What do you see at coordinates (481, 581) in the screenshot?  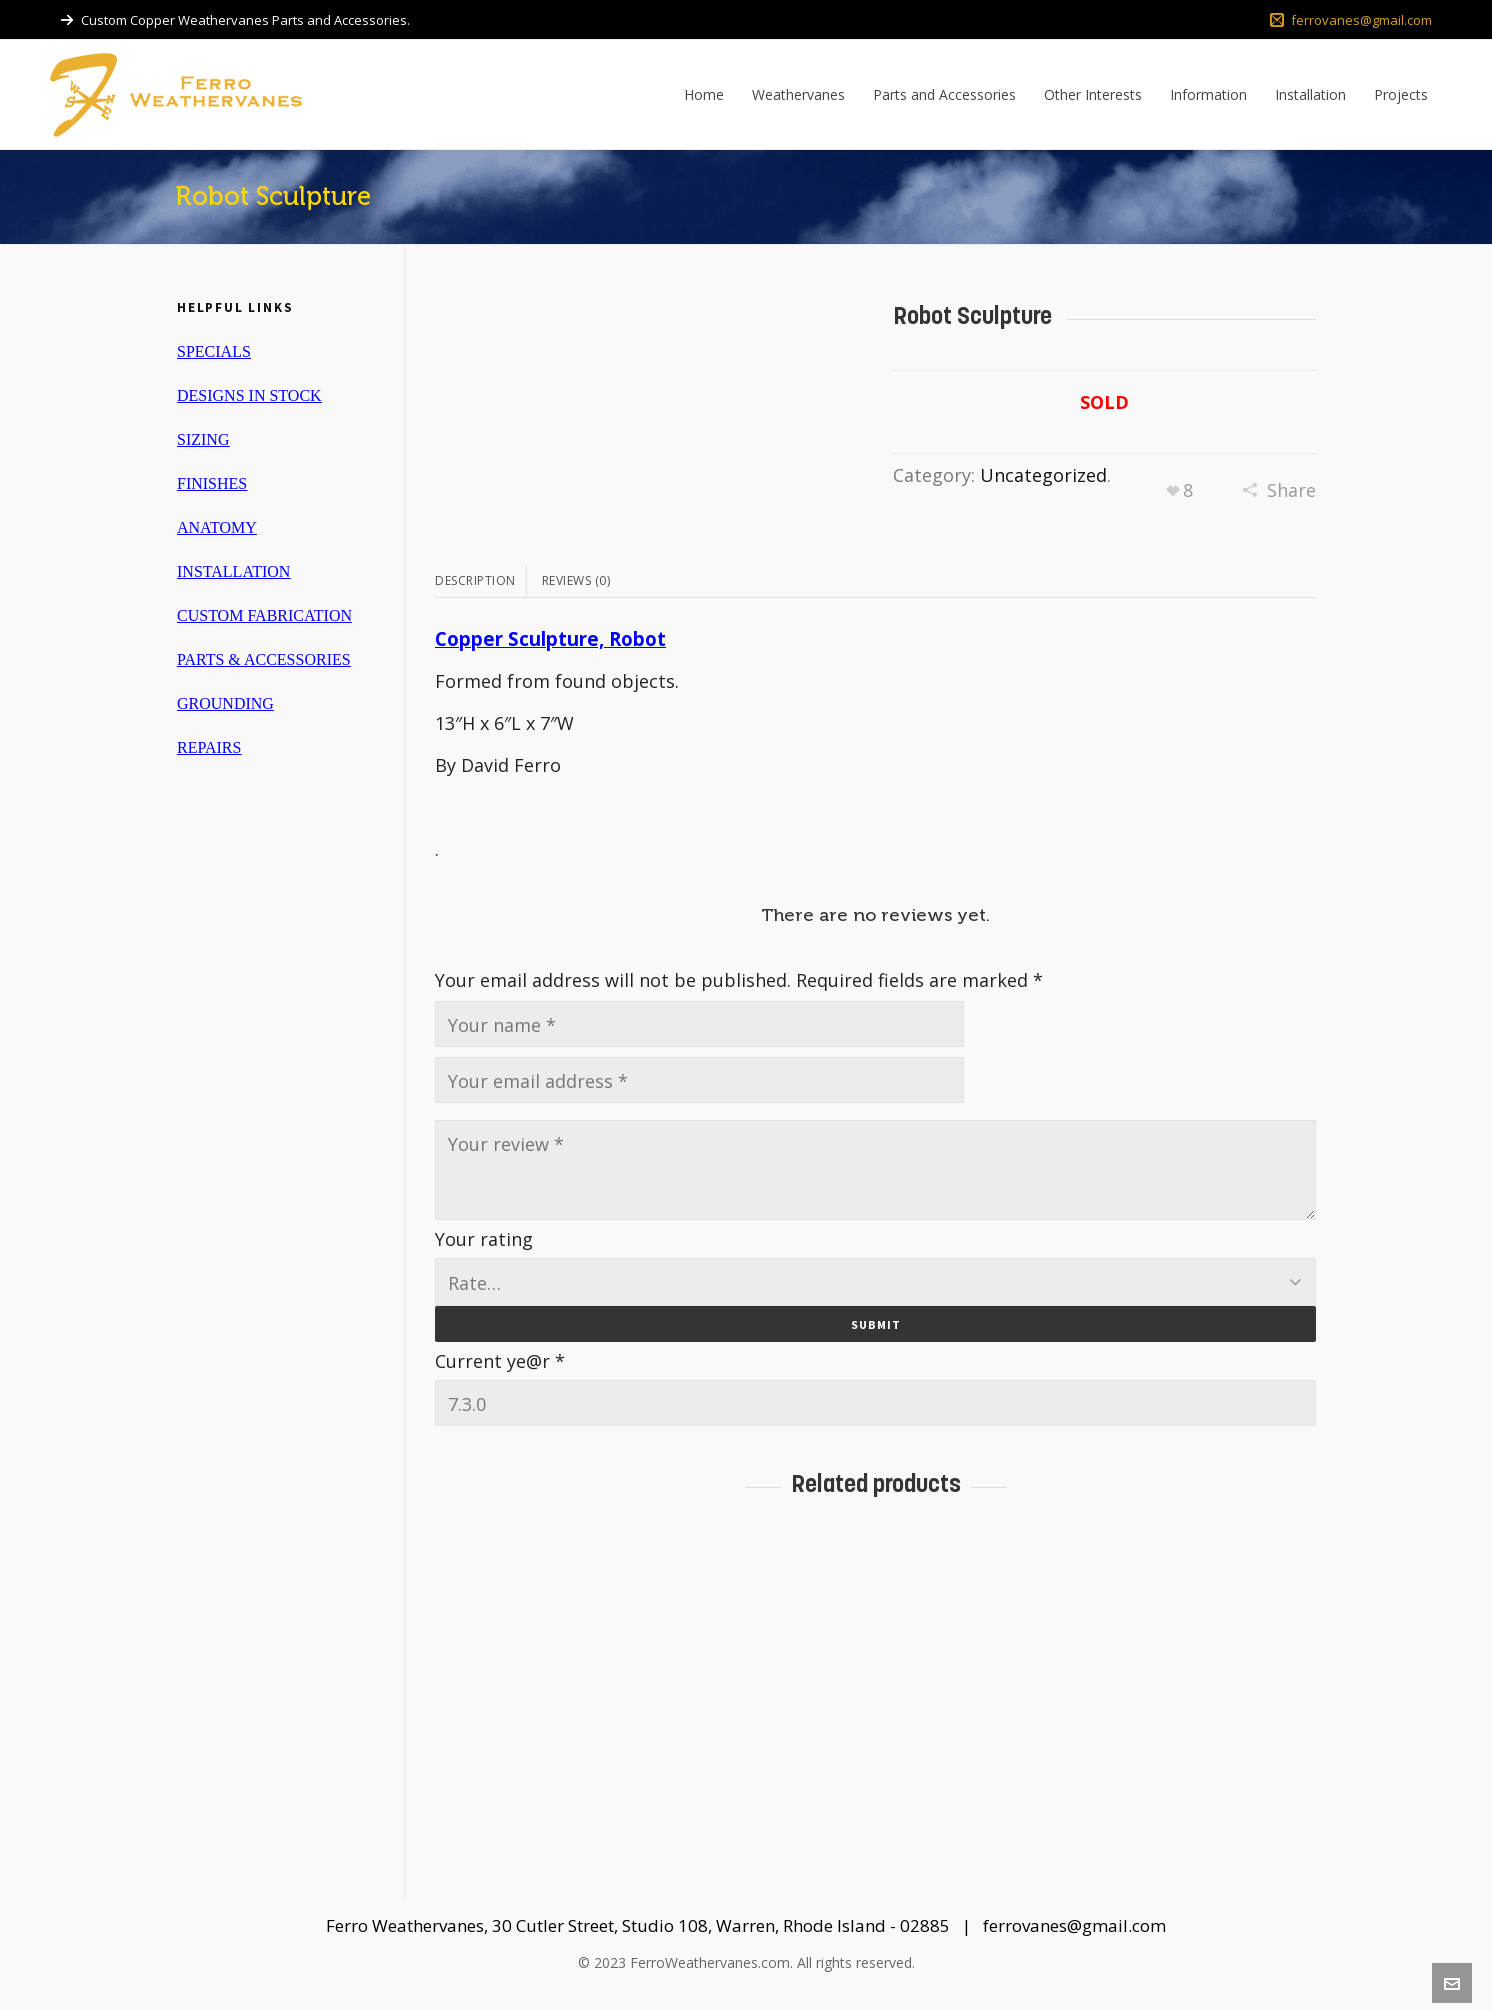 I see `[tab]` at bounding box center [481, 581].